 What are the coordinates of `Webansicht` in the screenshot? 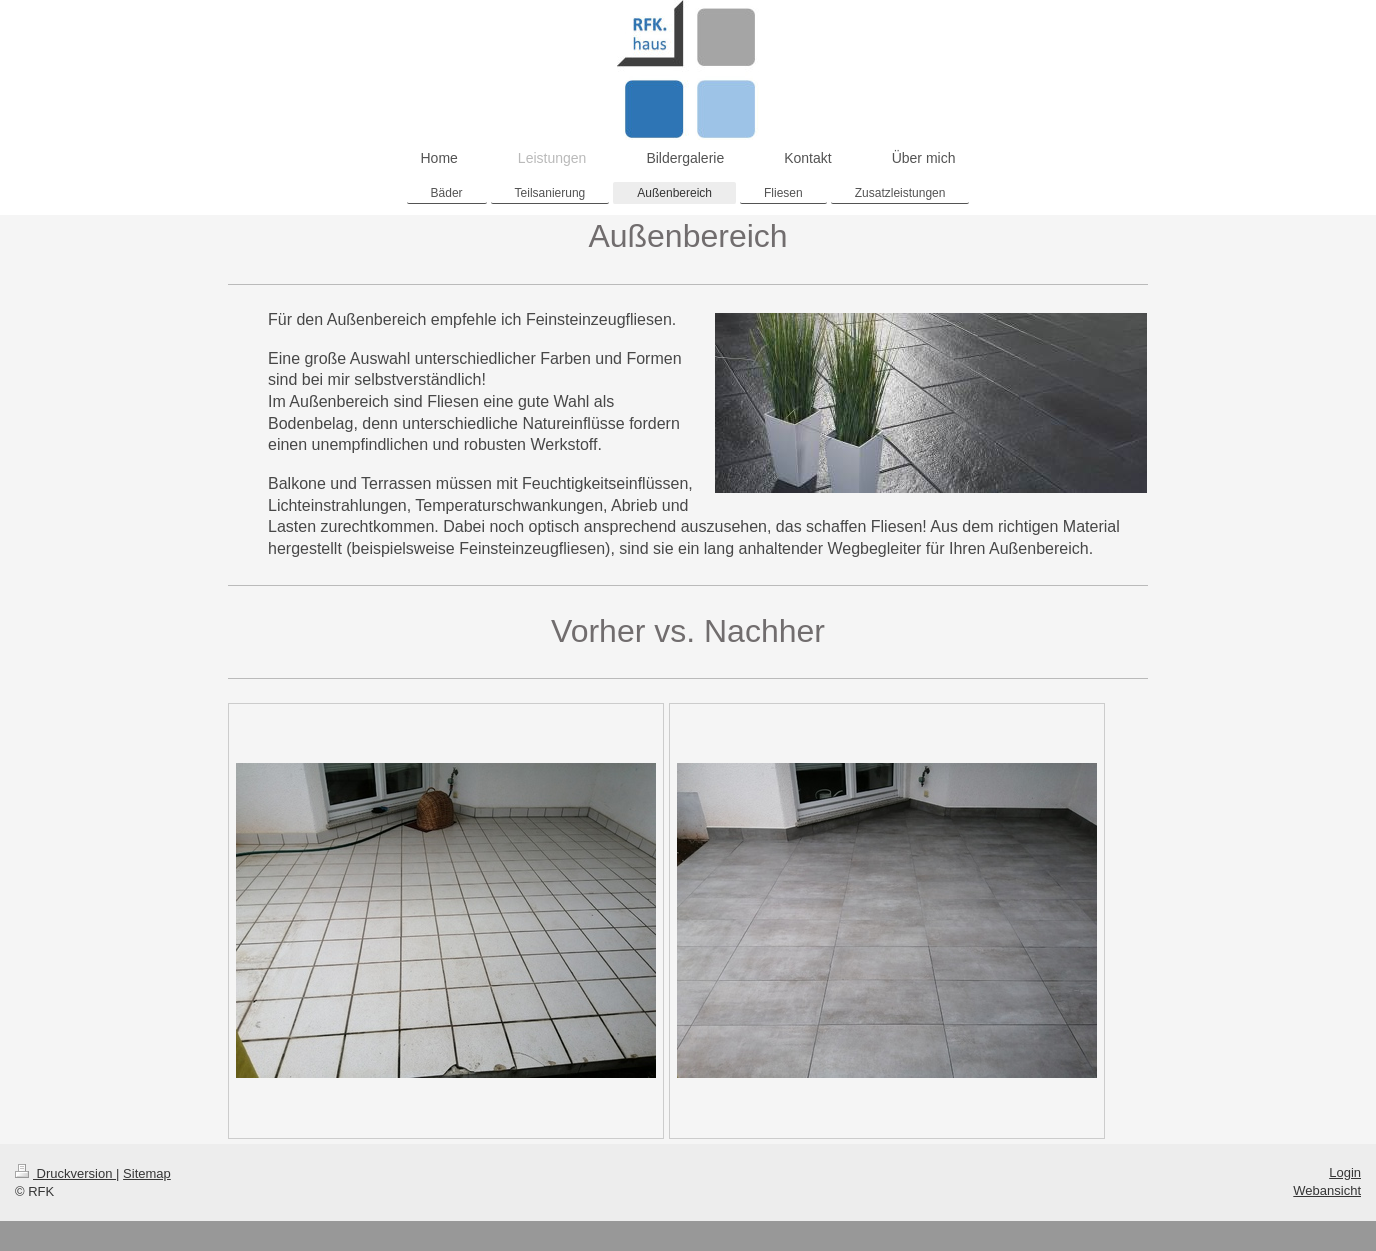 It's located at (1327, 1190).